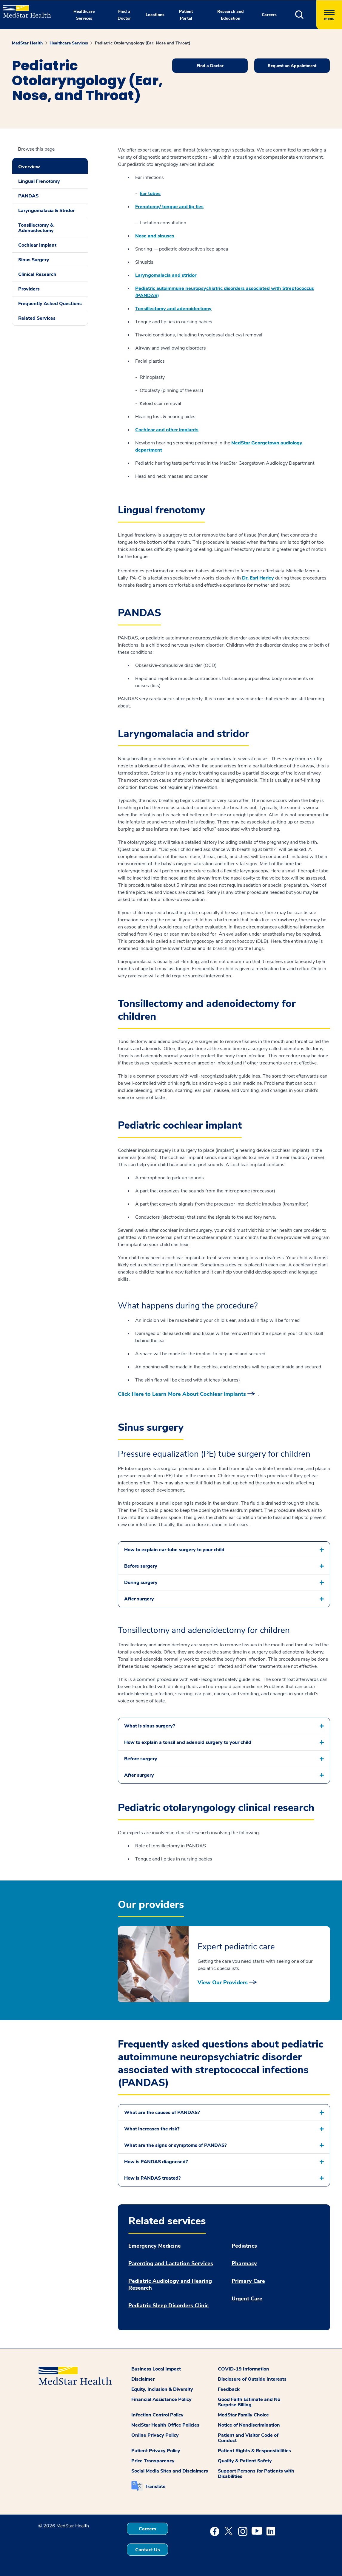 The image size is (342, 2576). Describe the element at coordinates (169, 2471) in the screenshot. I see `Social Media Sites and Disclaimers [button]` at that location.